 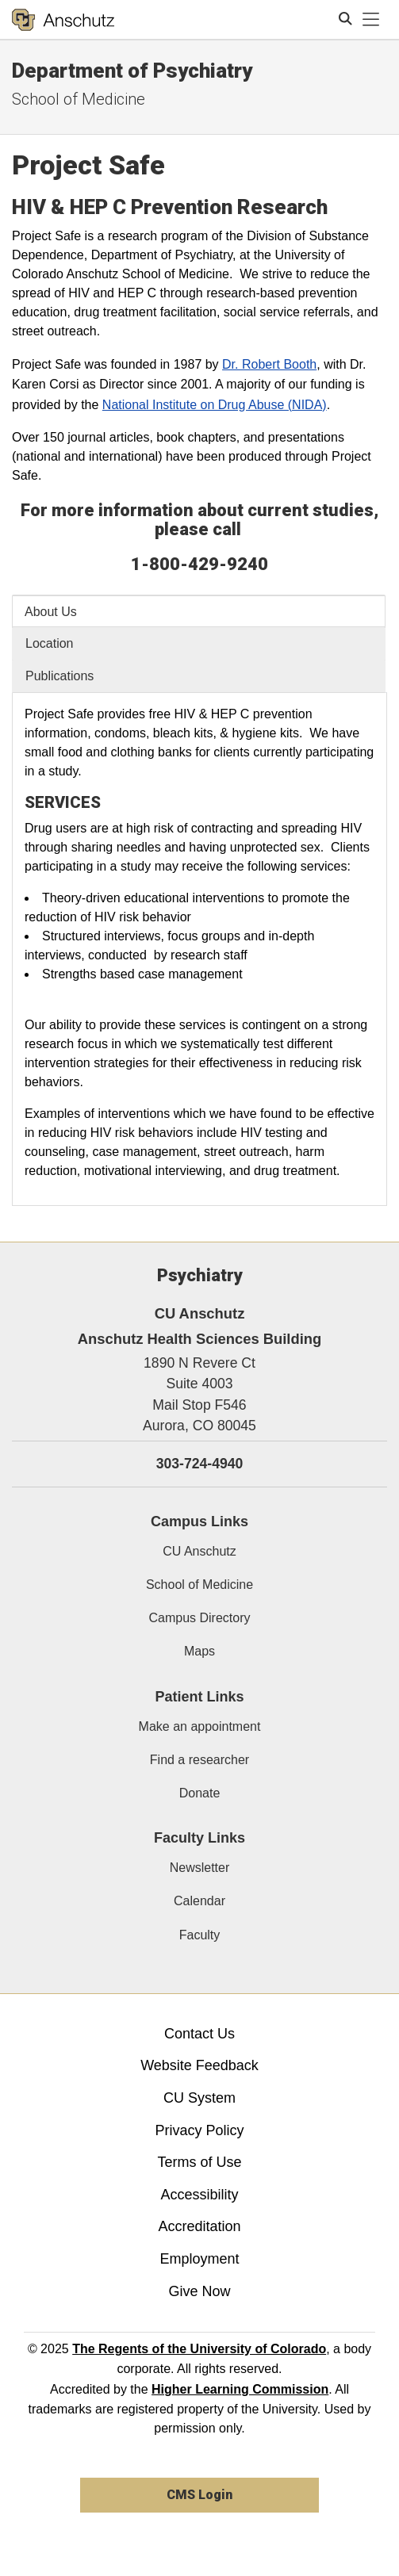 I want to click on Make an appointment, so click(x=200, y=1726).